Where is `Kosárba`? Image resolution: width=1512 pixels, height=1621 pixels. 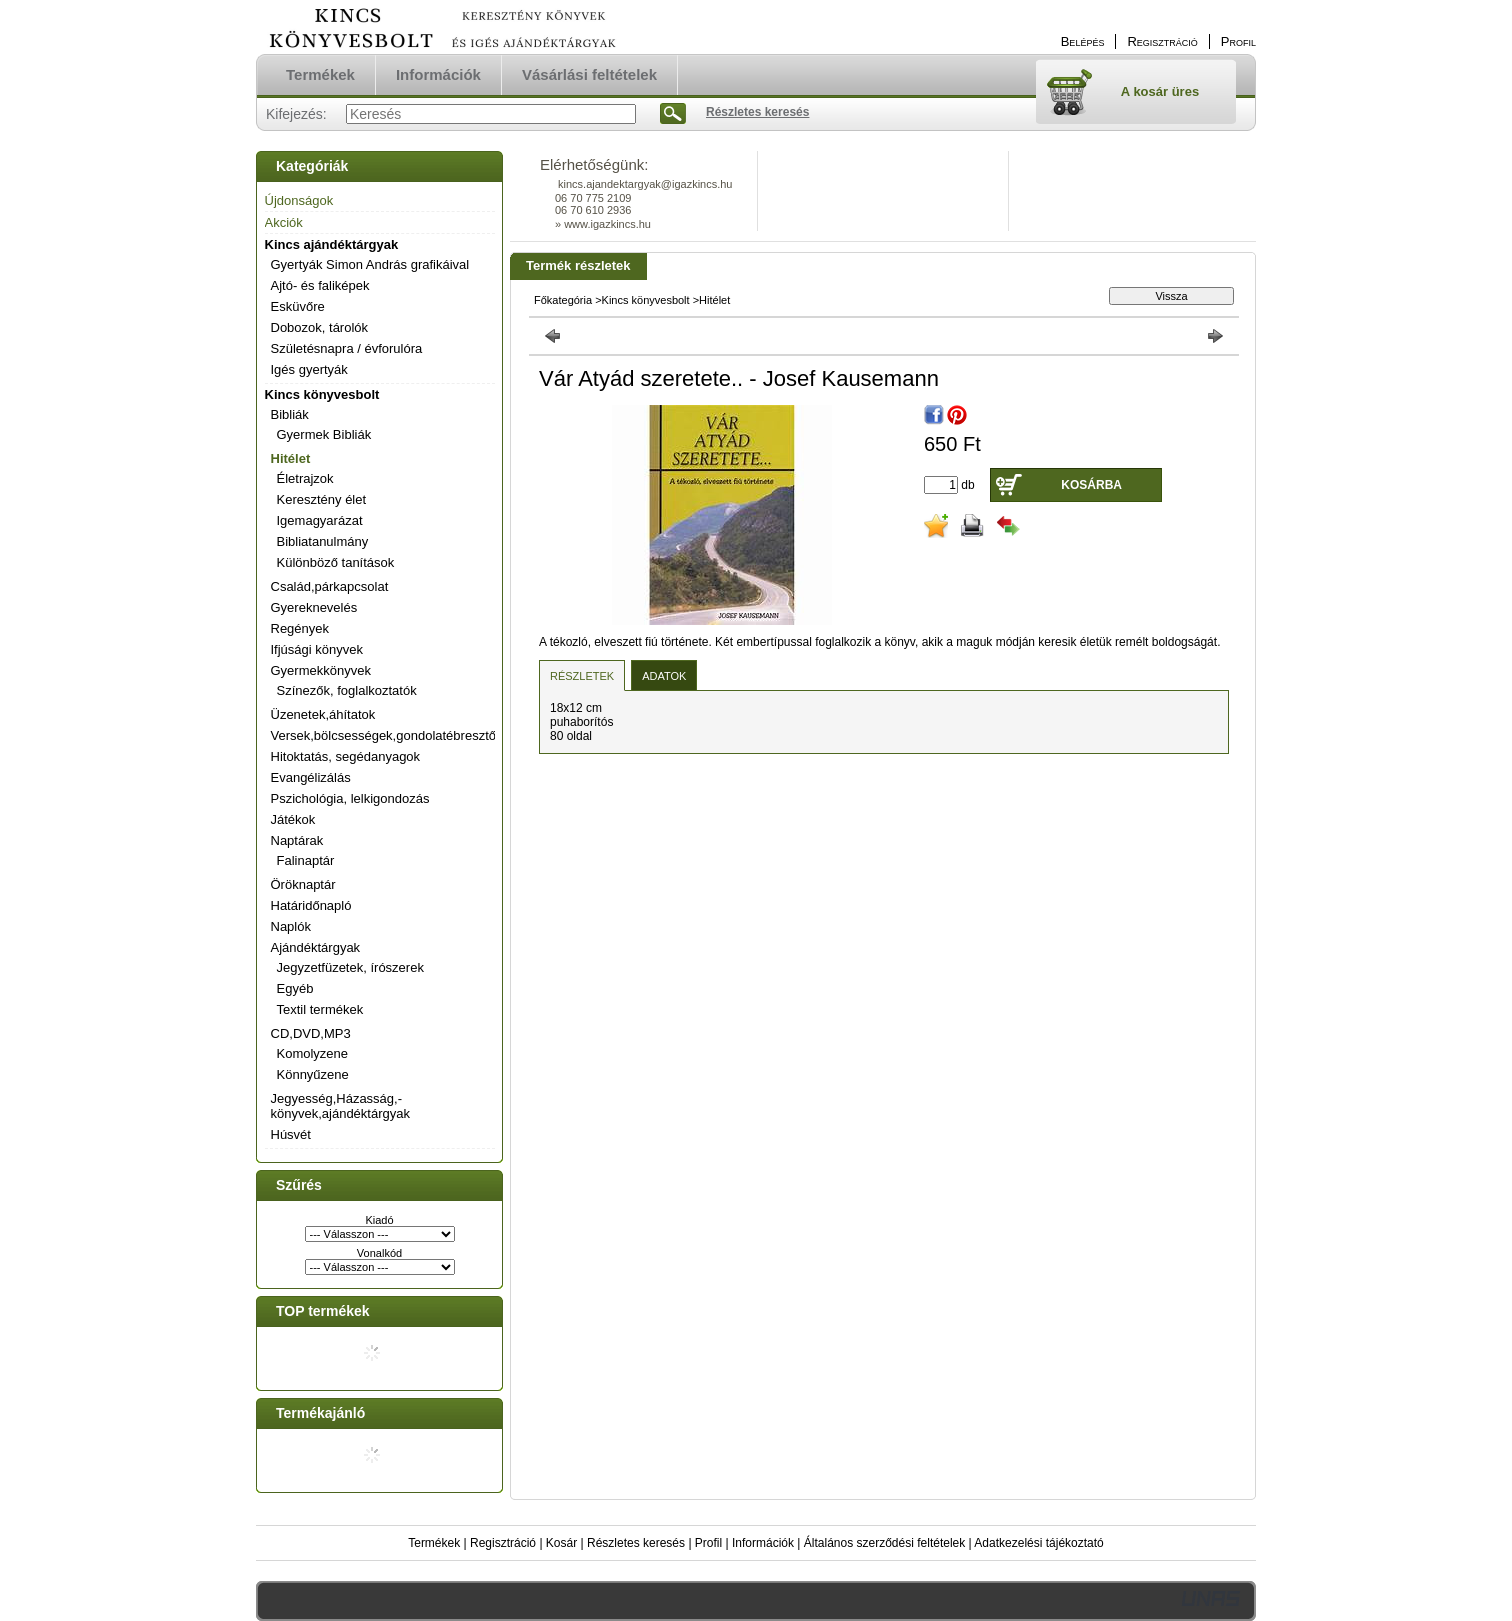 Kosárba is located at coordinates (1091, 485).